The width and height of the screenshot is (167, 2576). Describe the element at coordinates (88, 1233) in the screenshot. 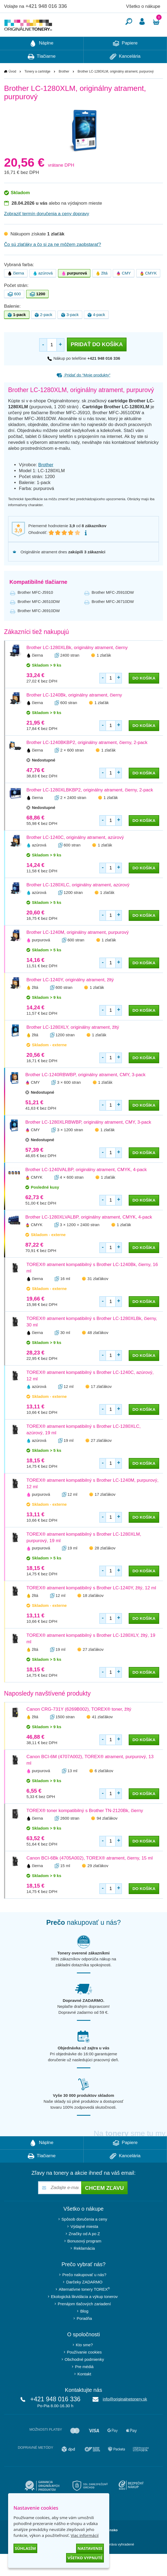

I see `Brother LC-1280XLVALBP, originálny atrament, CMYK, 4-pack` at that location.